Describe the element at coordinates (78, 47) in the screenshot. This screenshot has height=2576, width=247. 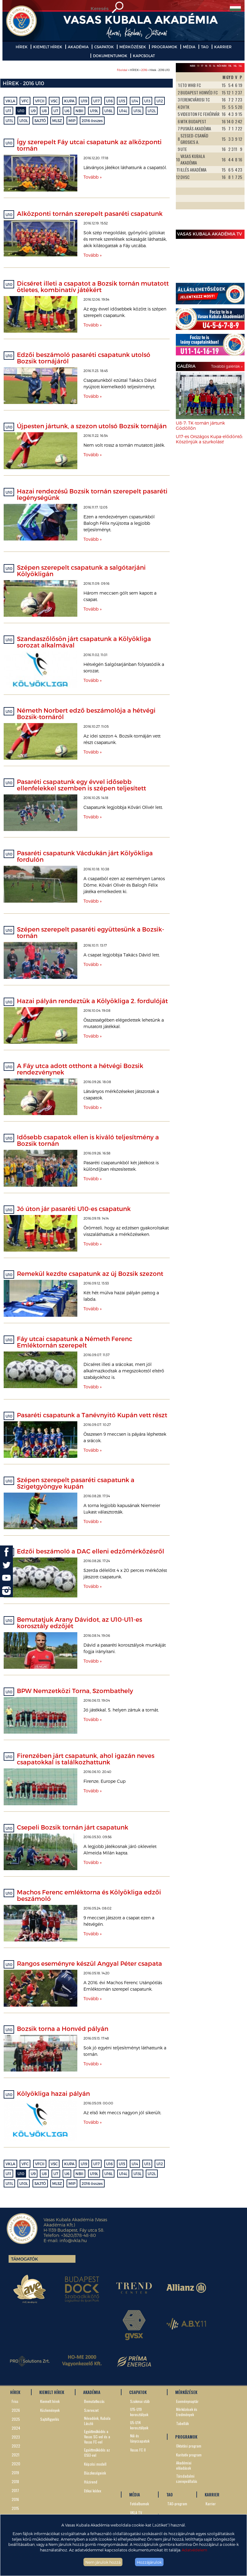
I see `AKADÉMIA` at that location.